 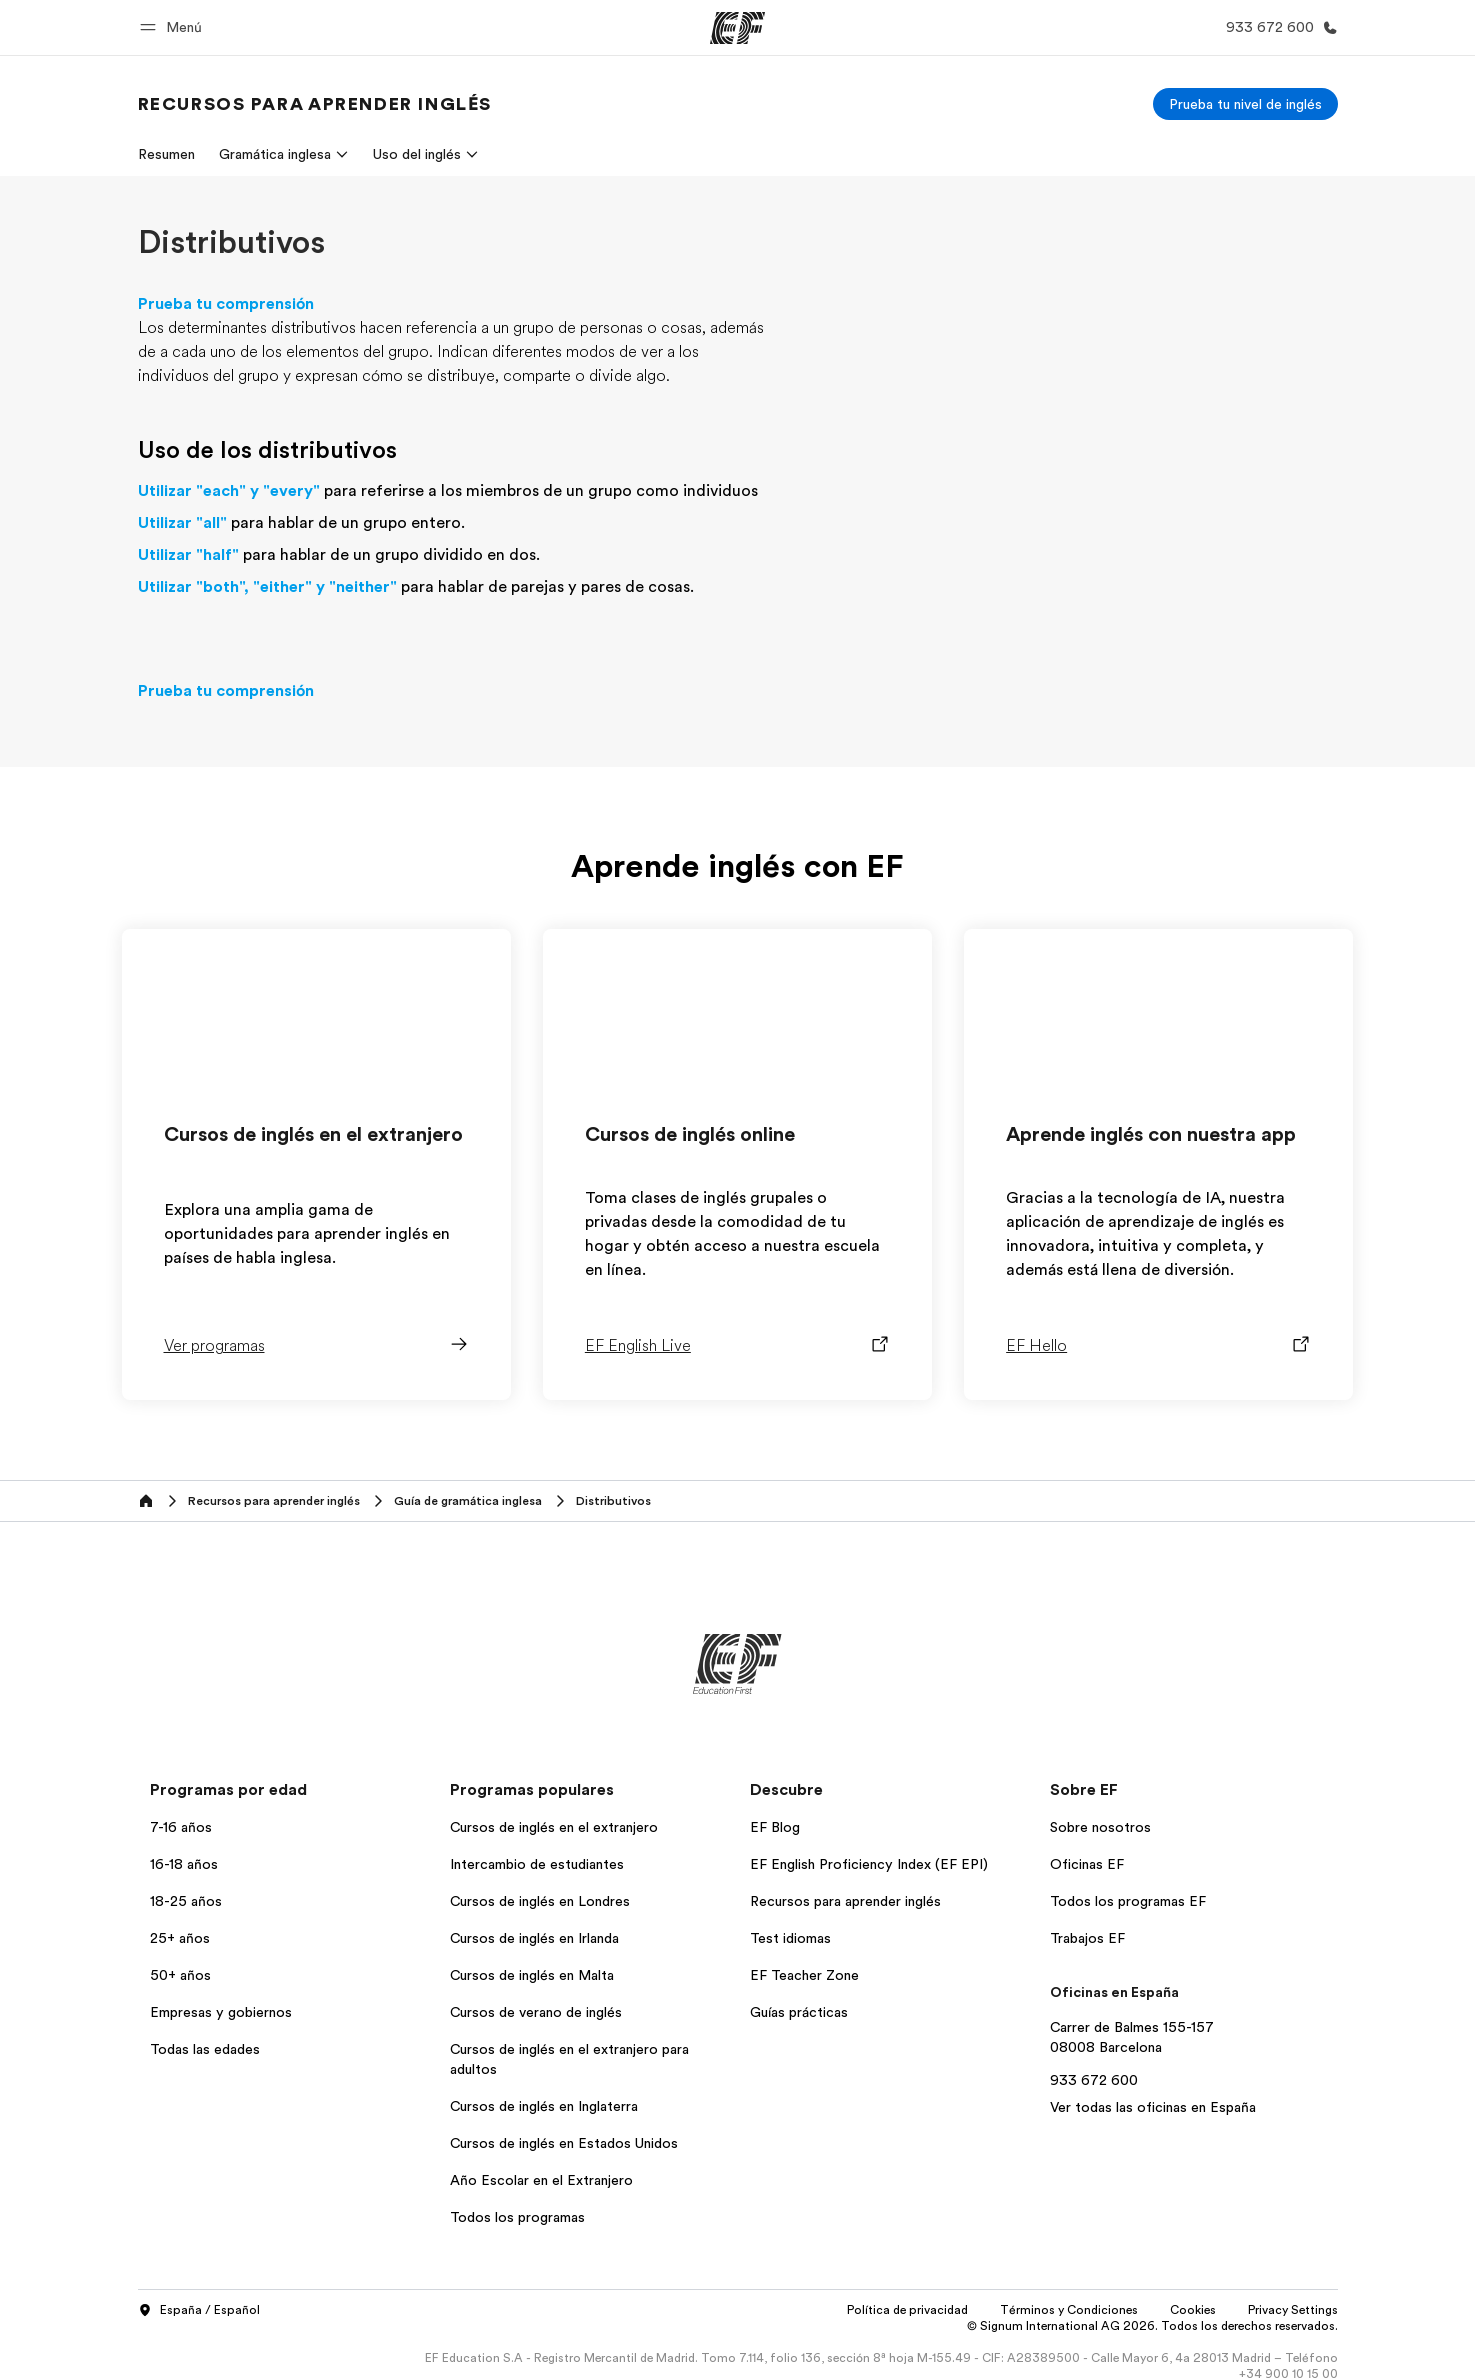 What do you see at coordinates (1153, 2107) in the screenshot?
I see `Ver todas las oficinas en España` at bounding box center [1153, 2107].